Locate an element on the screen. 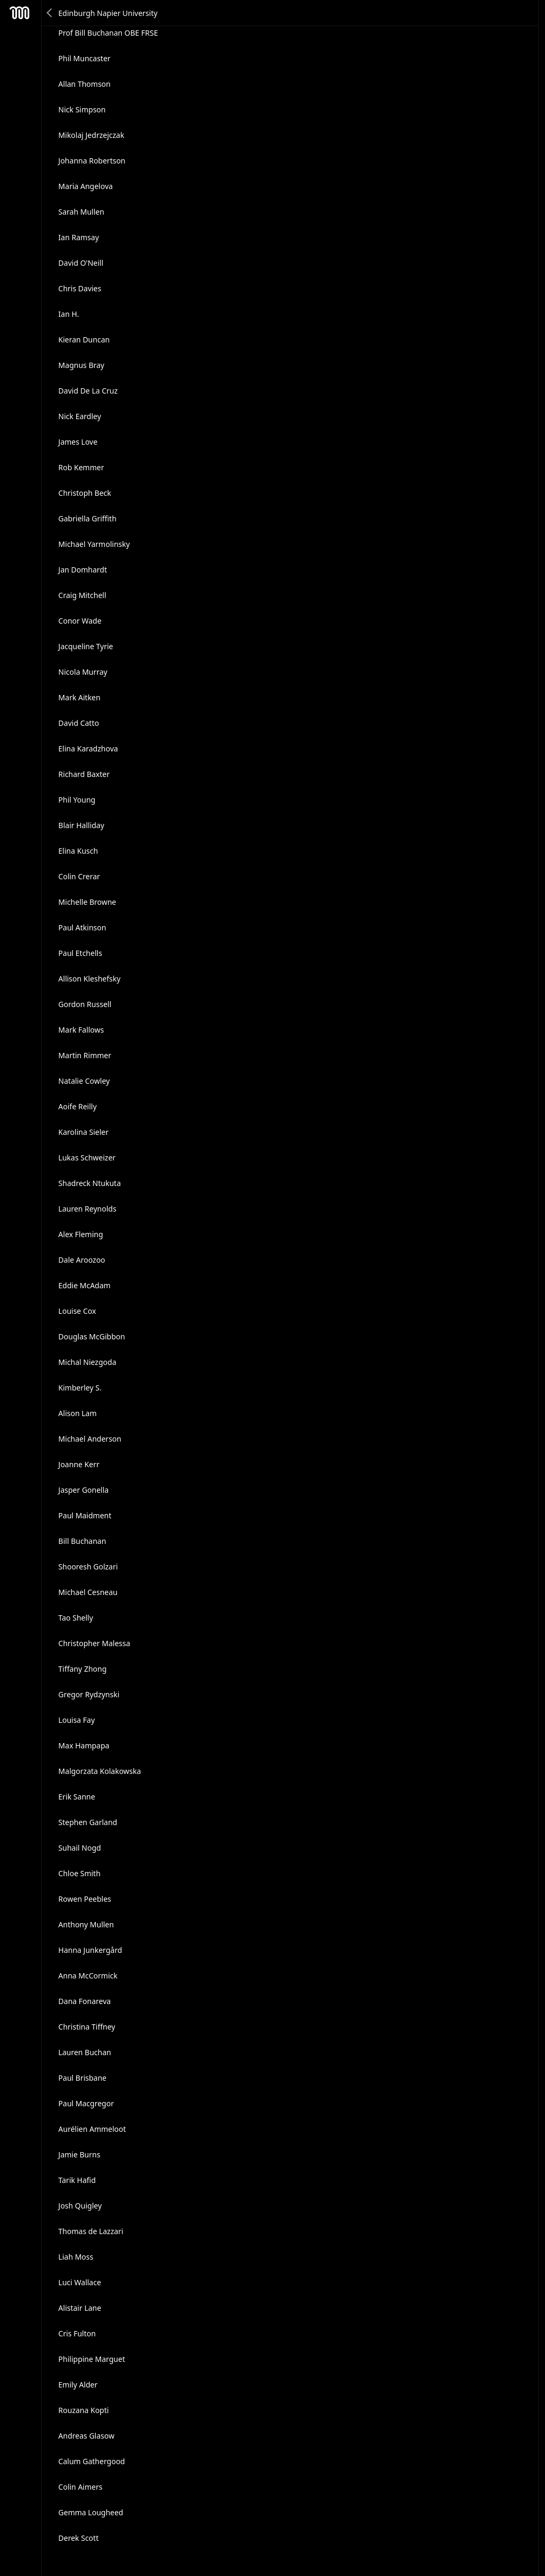  Anna McCormick is located at coordinates (88, 1975).